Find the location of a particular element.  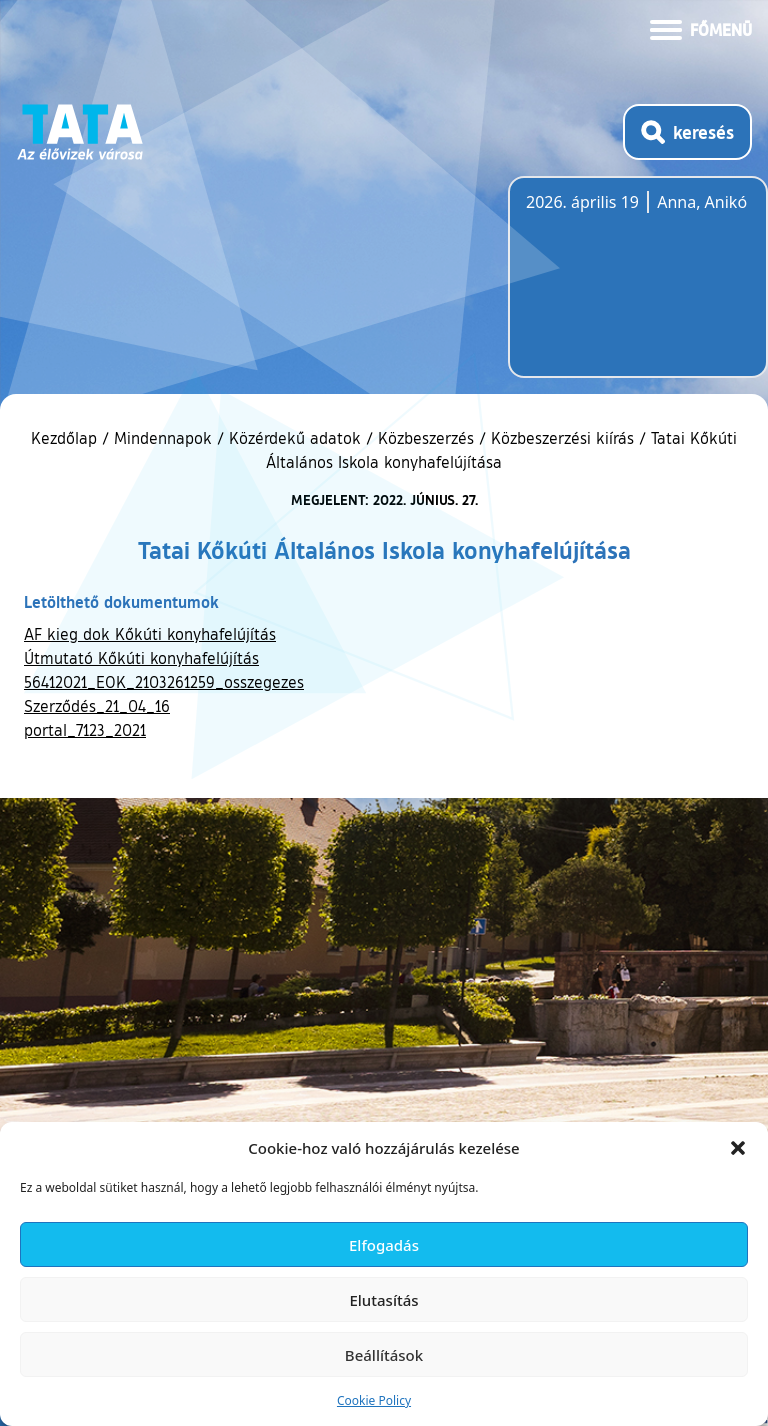

Közérdekű adatok is located at coordinates (295, 438).